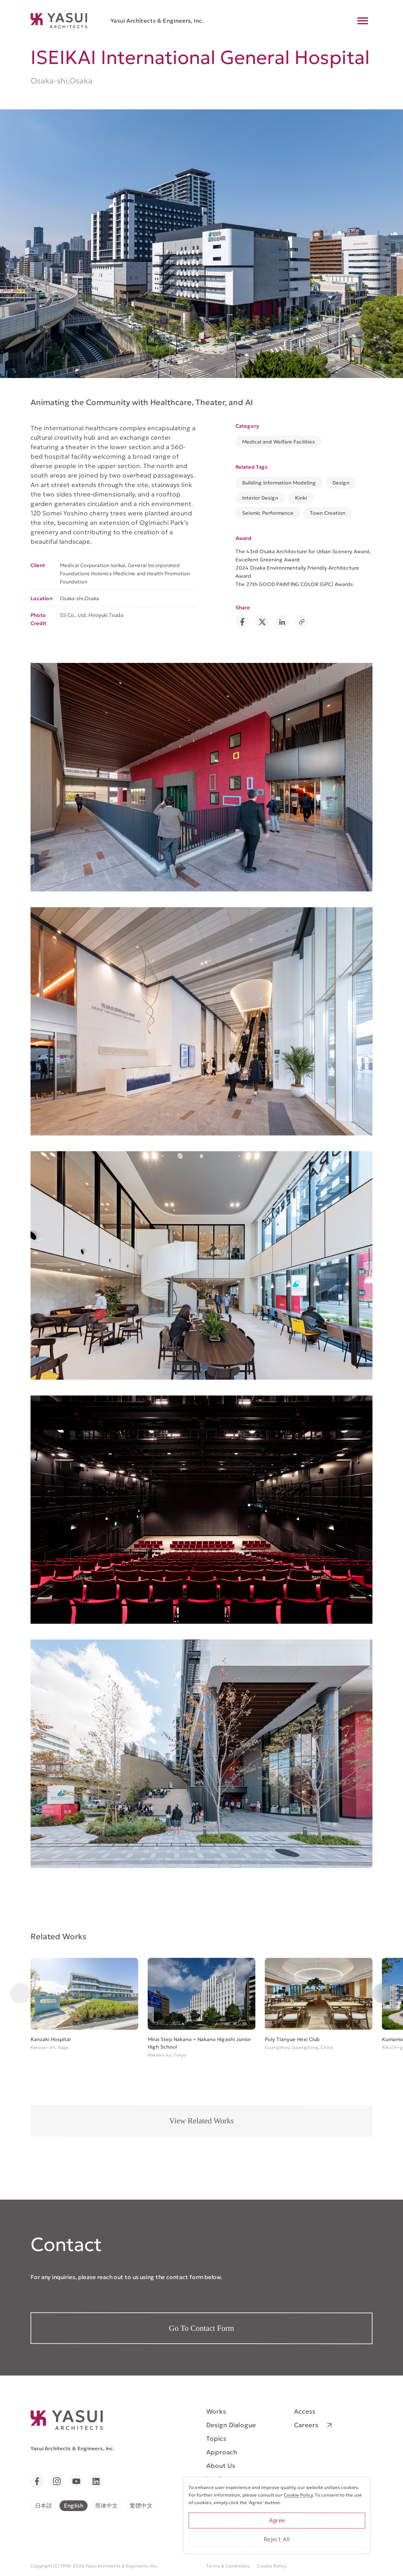 Image resolution: width=403 pixels, height=2576 pixels. I want to click on [group], so click(84, 2004).